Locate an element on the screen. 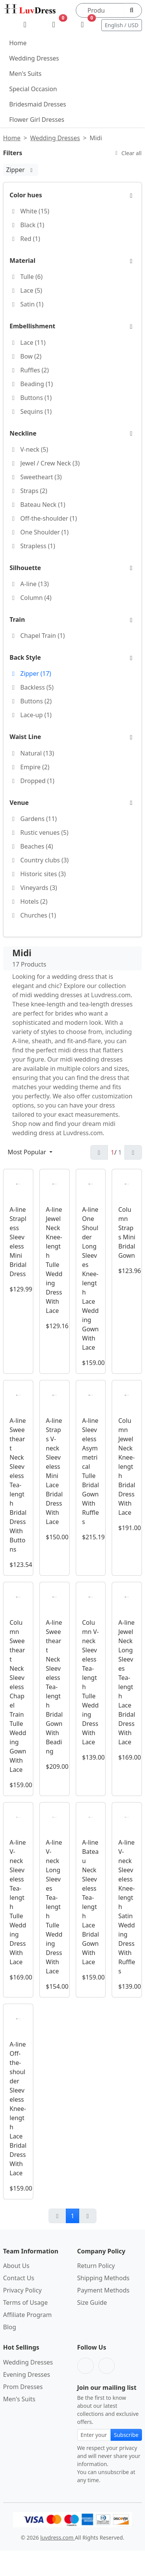 This screenshot has height=2576, width=145. Home is located at coordinates (18, 43).